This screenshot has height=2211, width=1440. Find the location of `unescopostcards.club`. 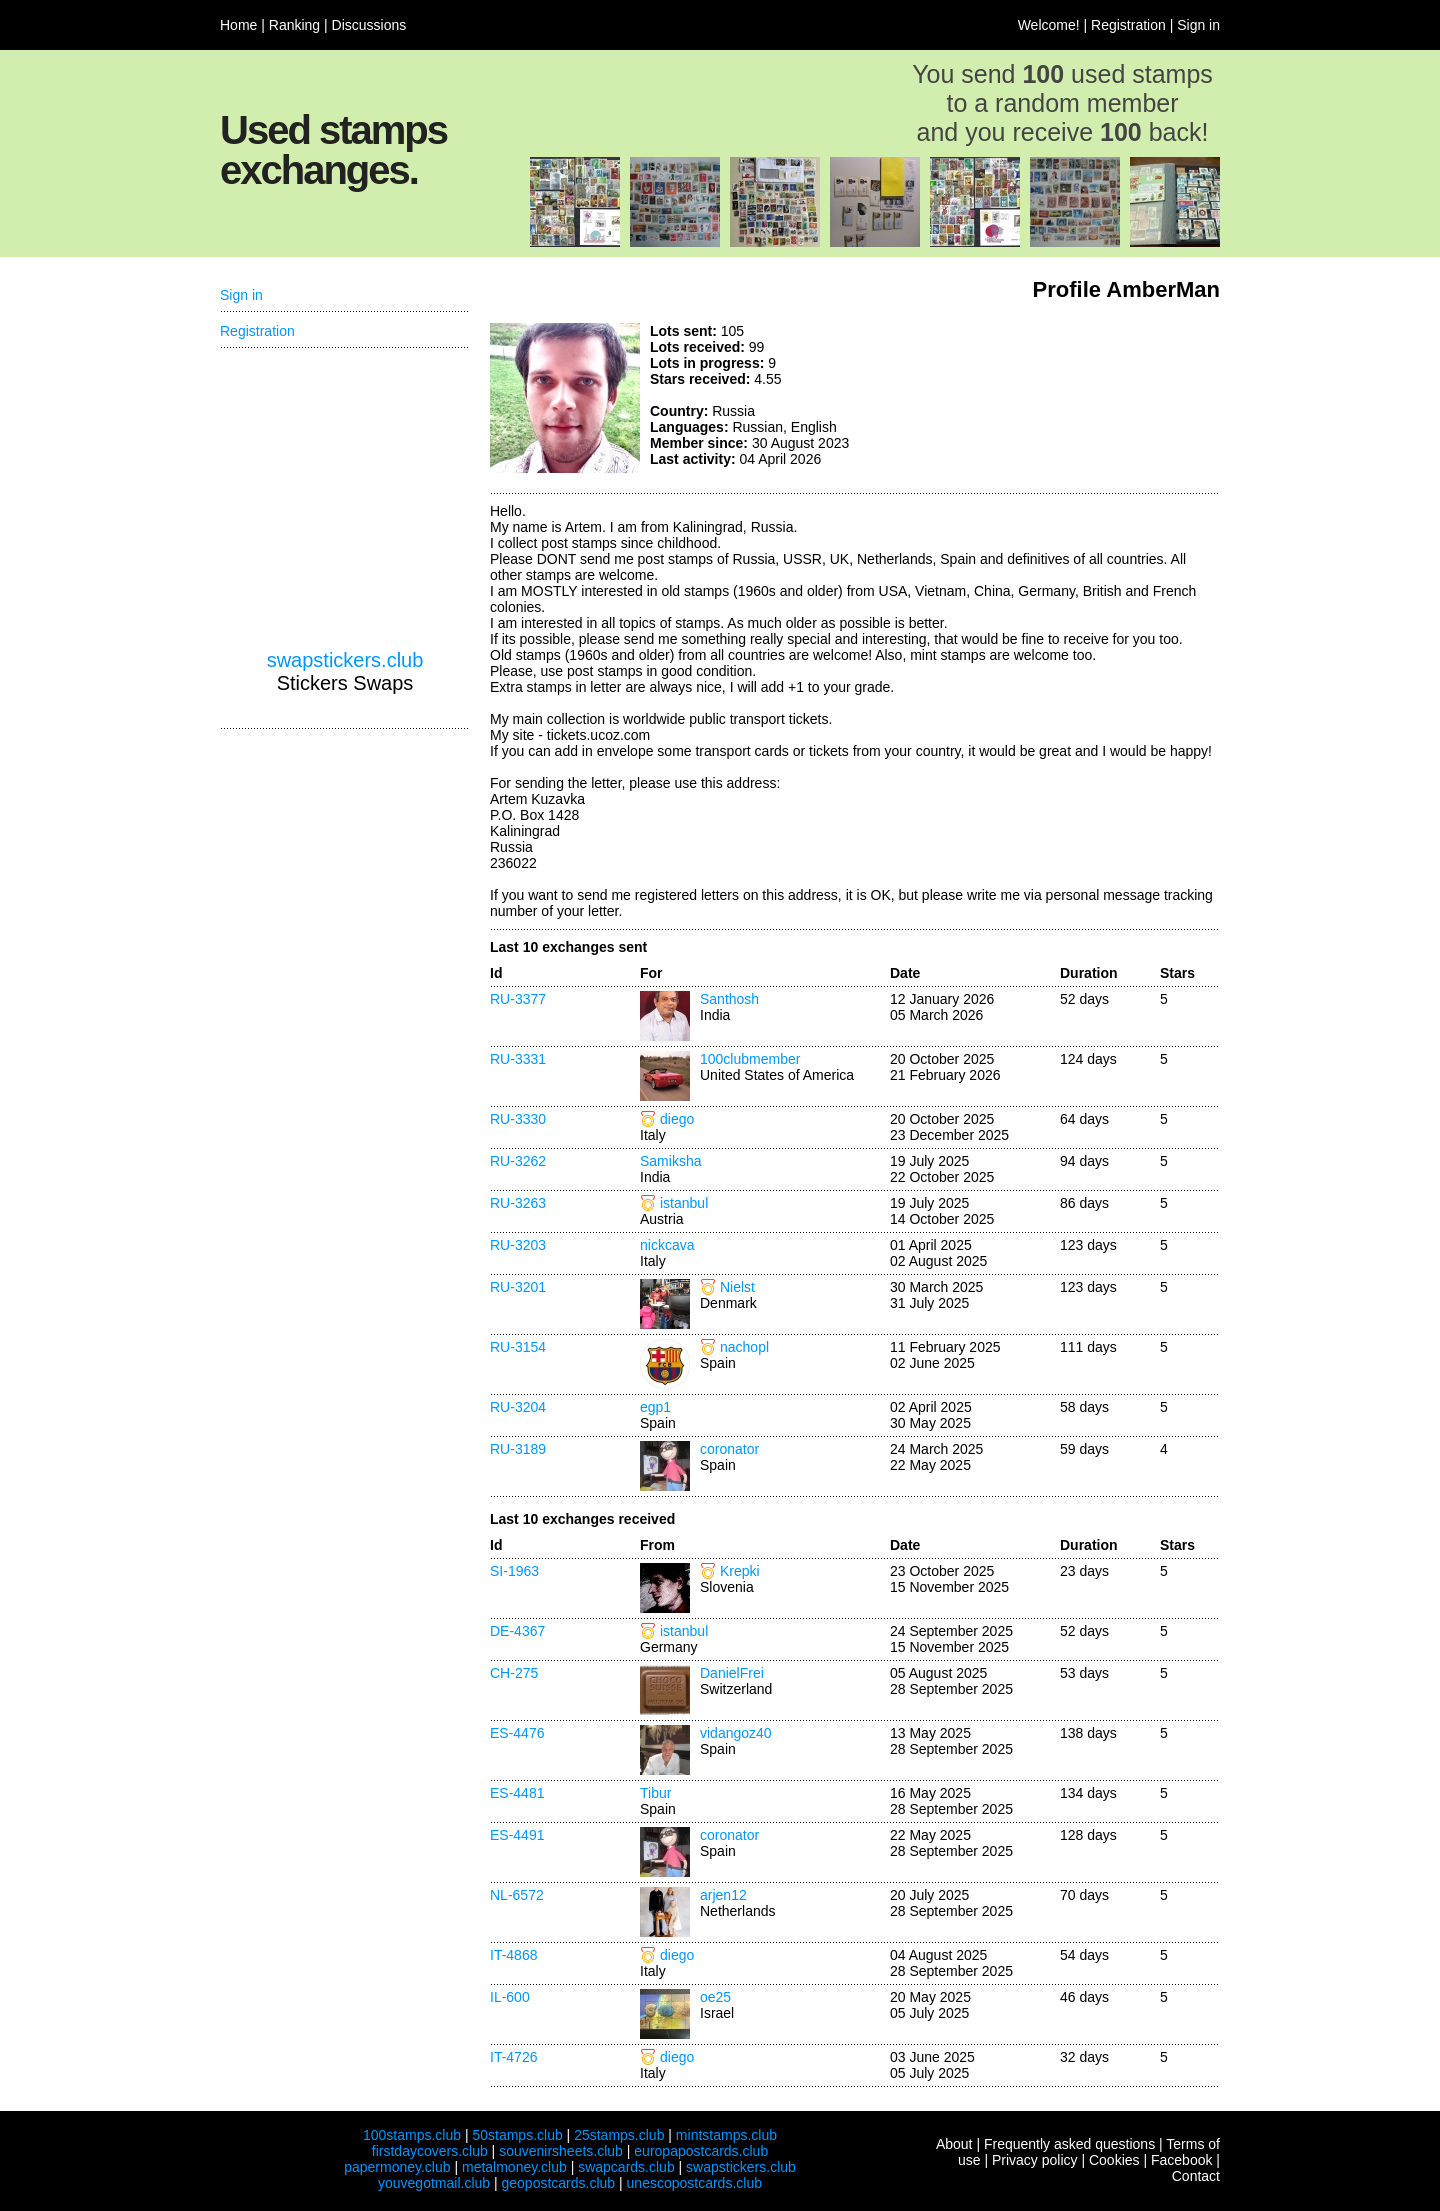

unescopostcards.club is located at coordinates (694, 2183).